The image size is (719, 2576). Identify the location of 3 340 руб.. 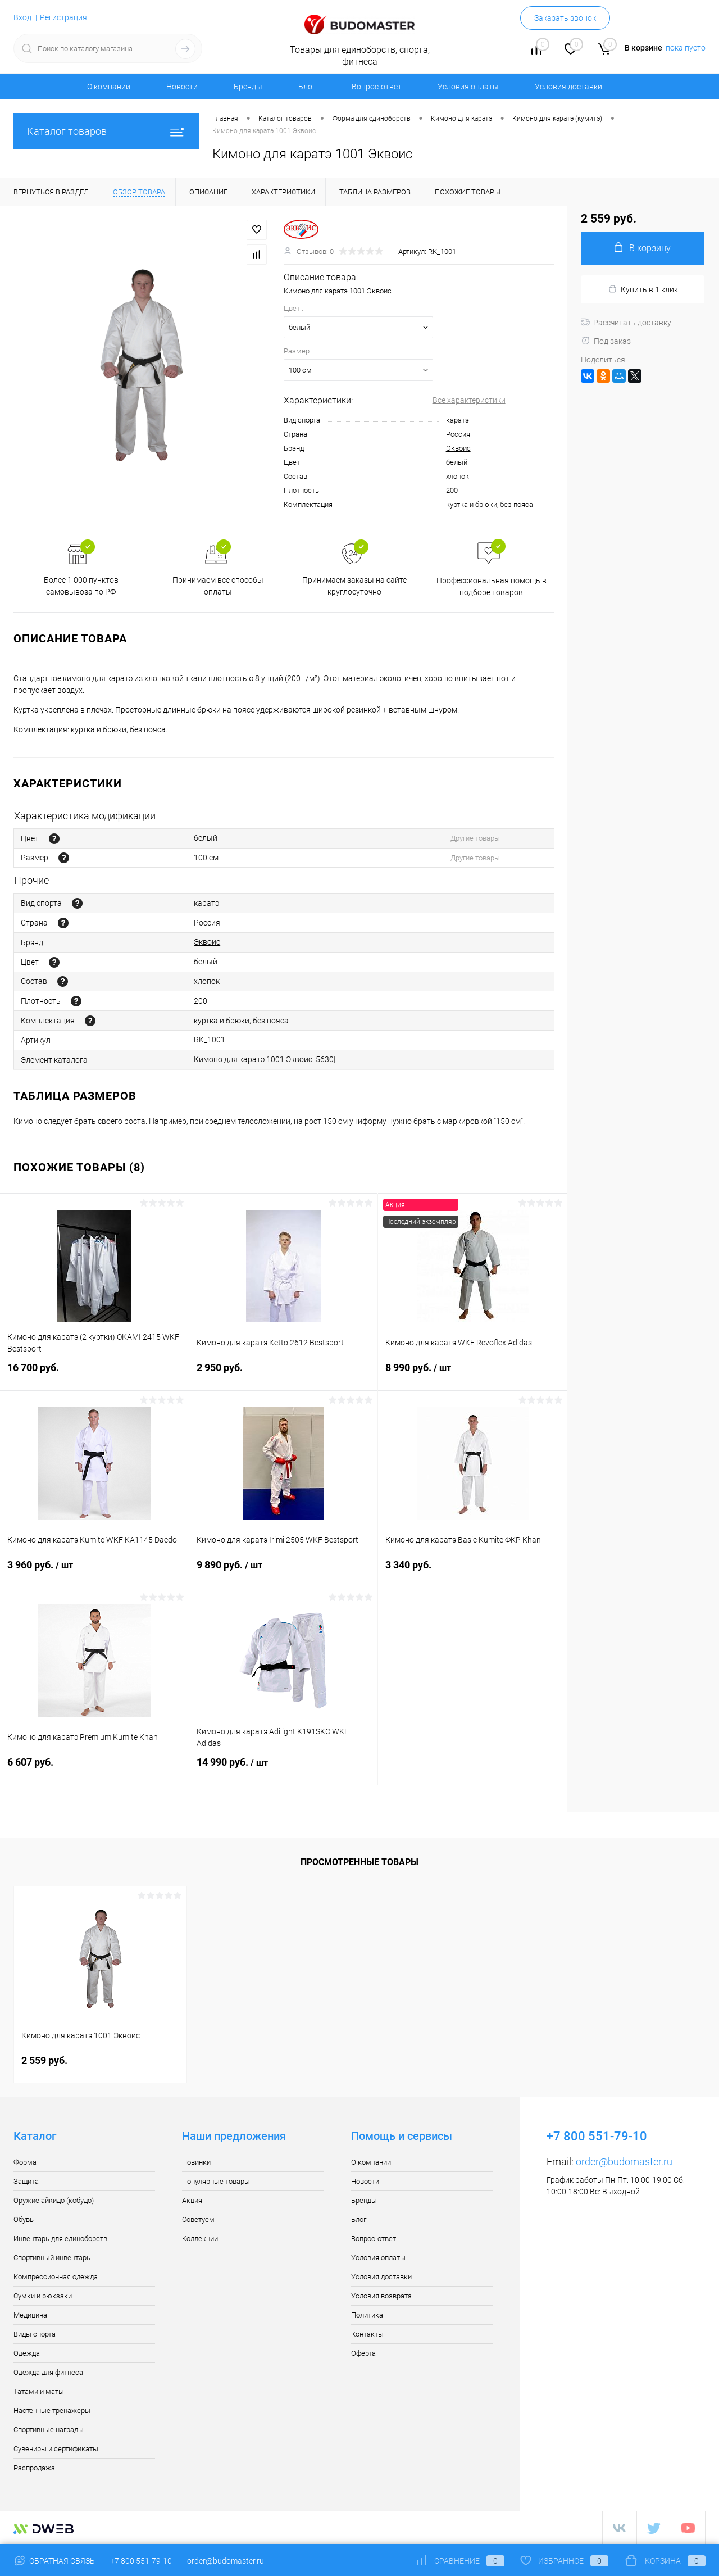
(472, 1571).